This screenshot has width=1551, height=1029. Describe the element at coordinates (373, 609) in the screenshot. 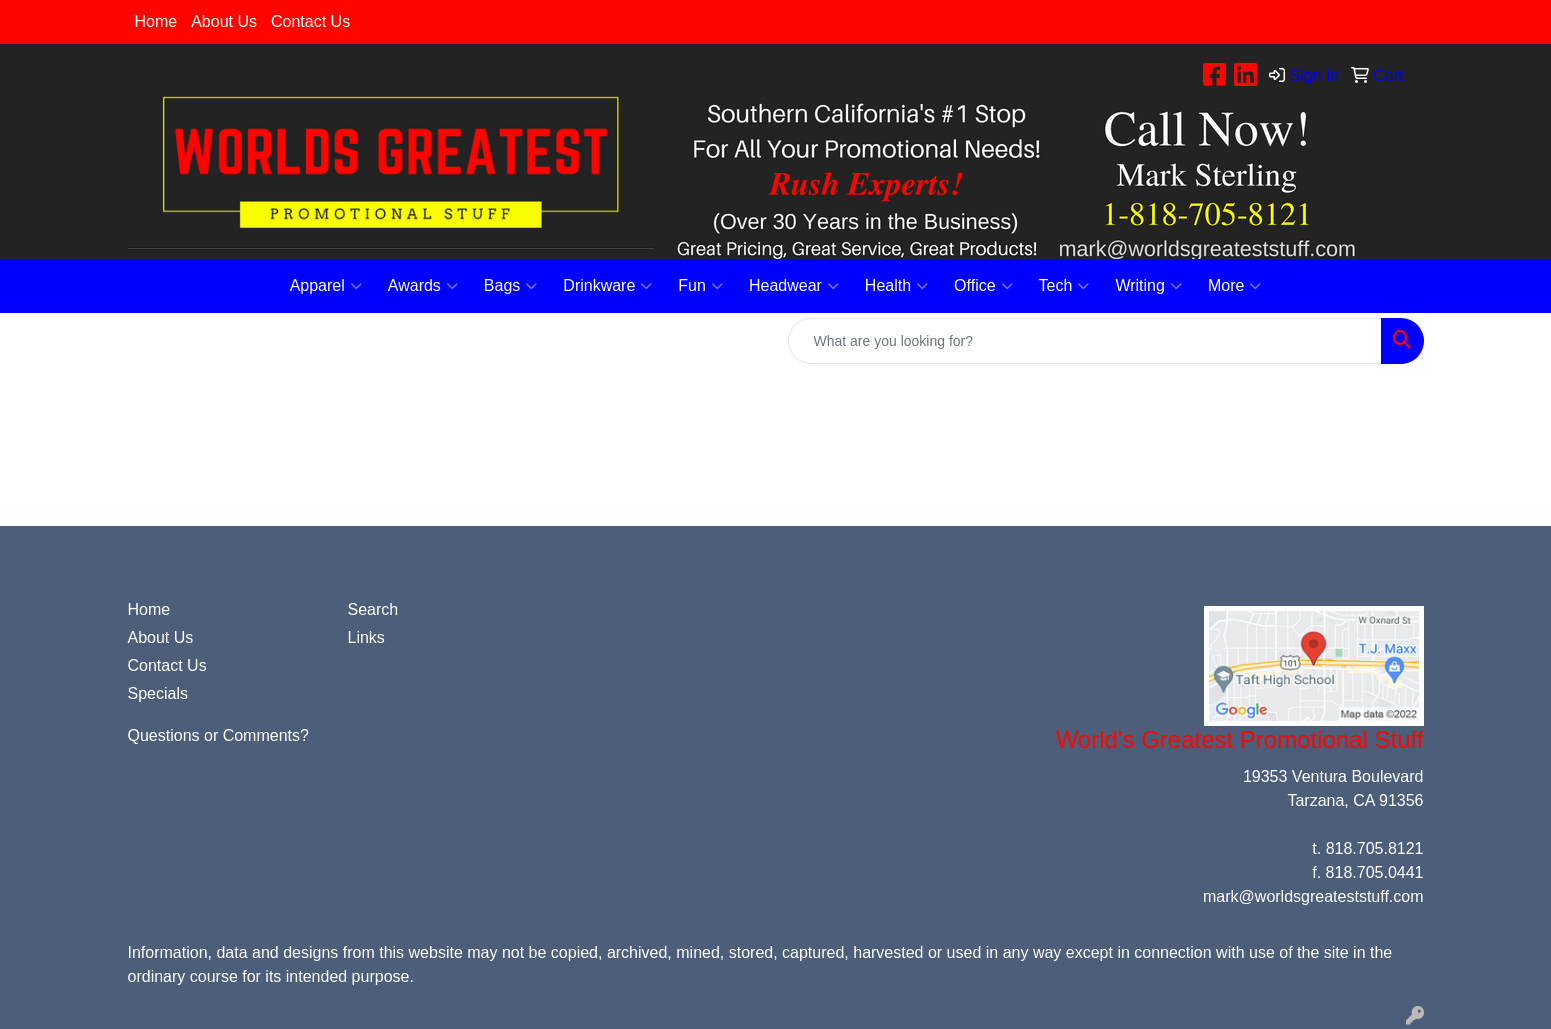

I see `Search` at that location.